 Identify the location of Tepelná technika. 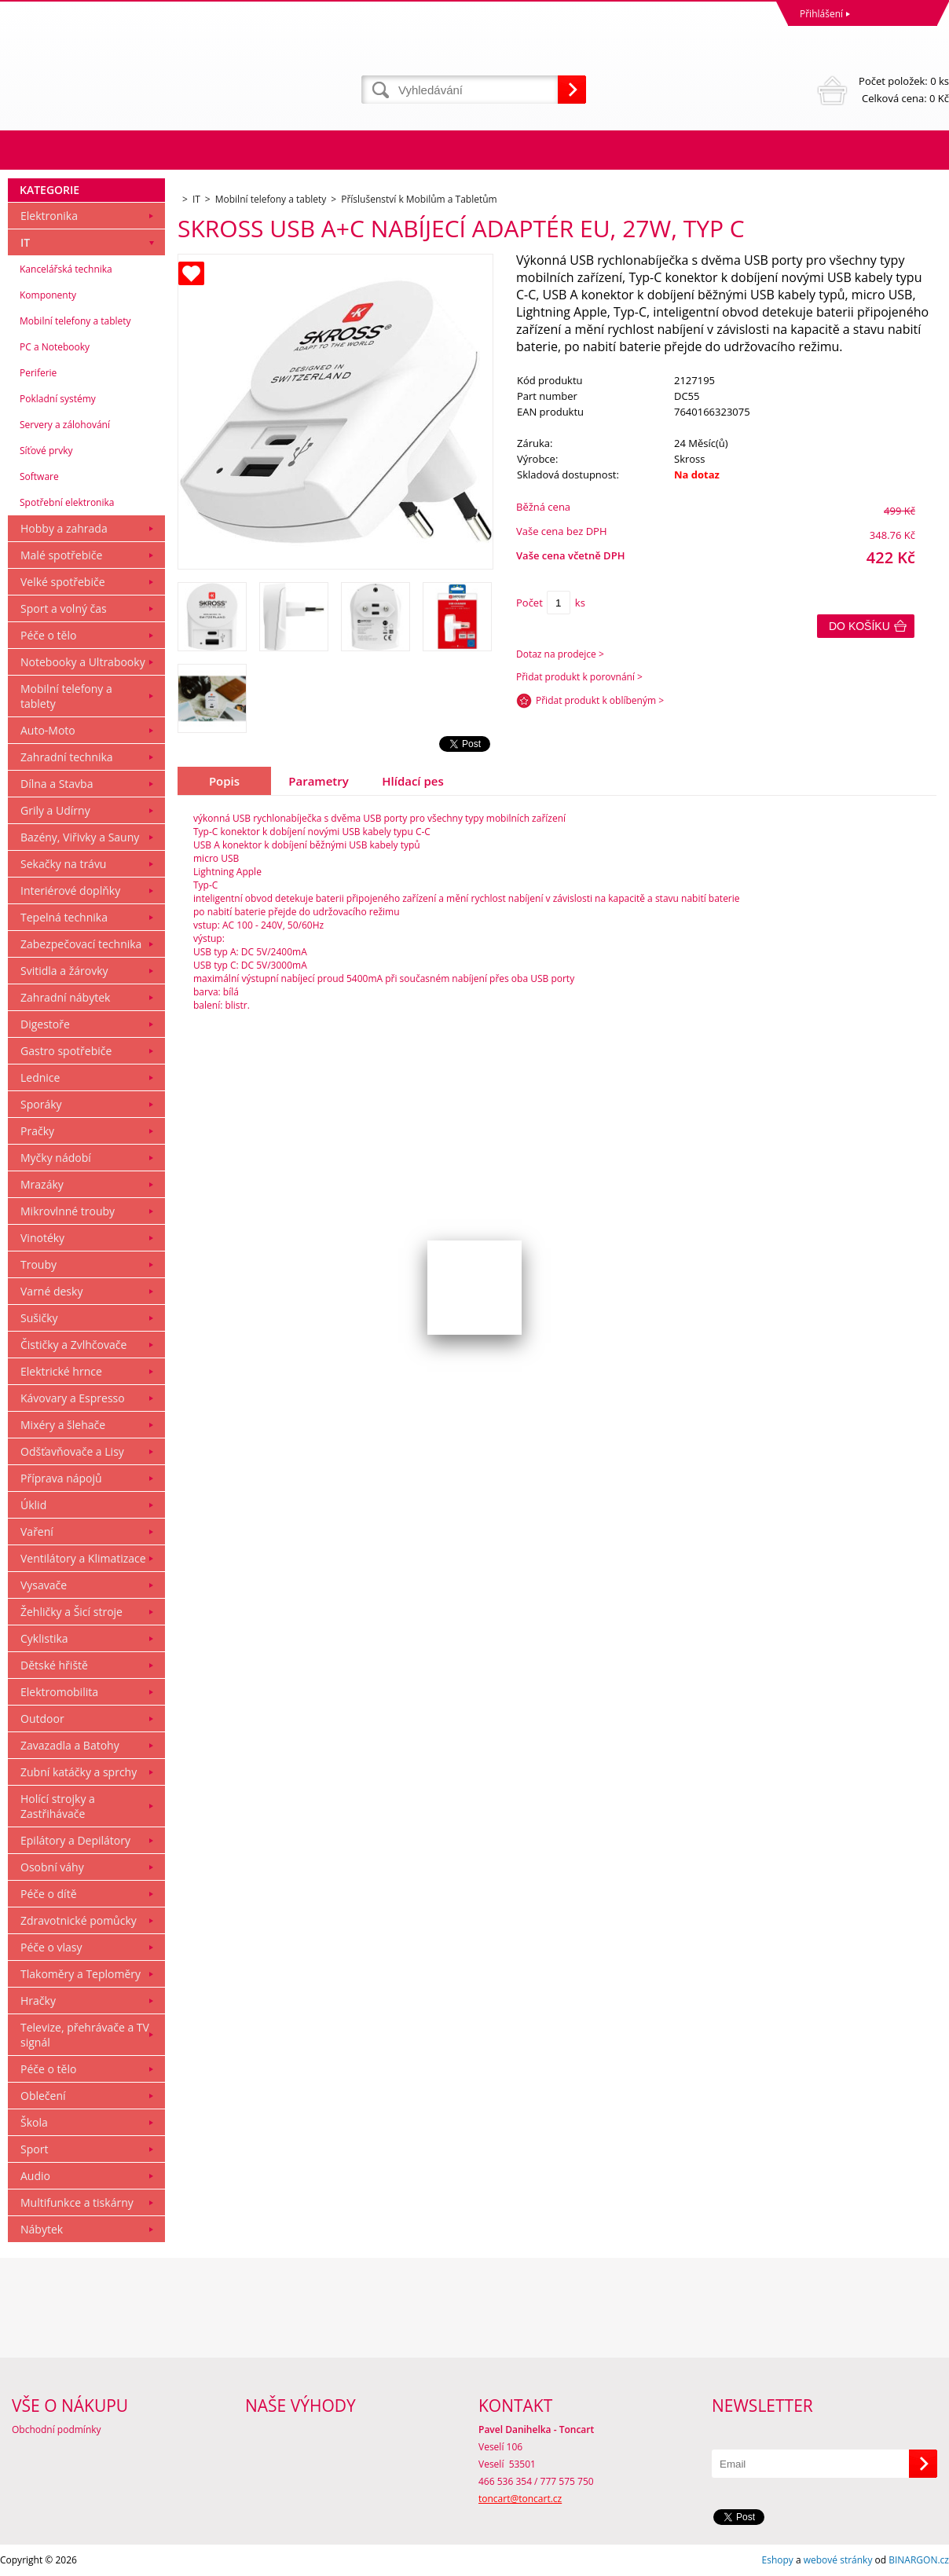
(64, 917).